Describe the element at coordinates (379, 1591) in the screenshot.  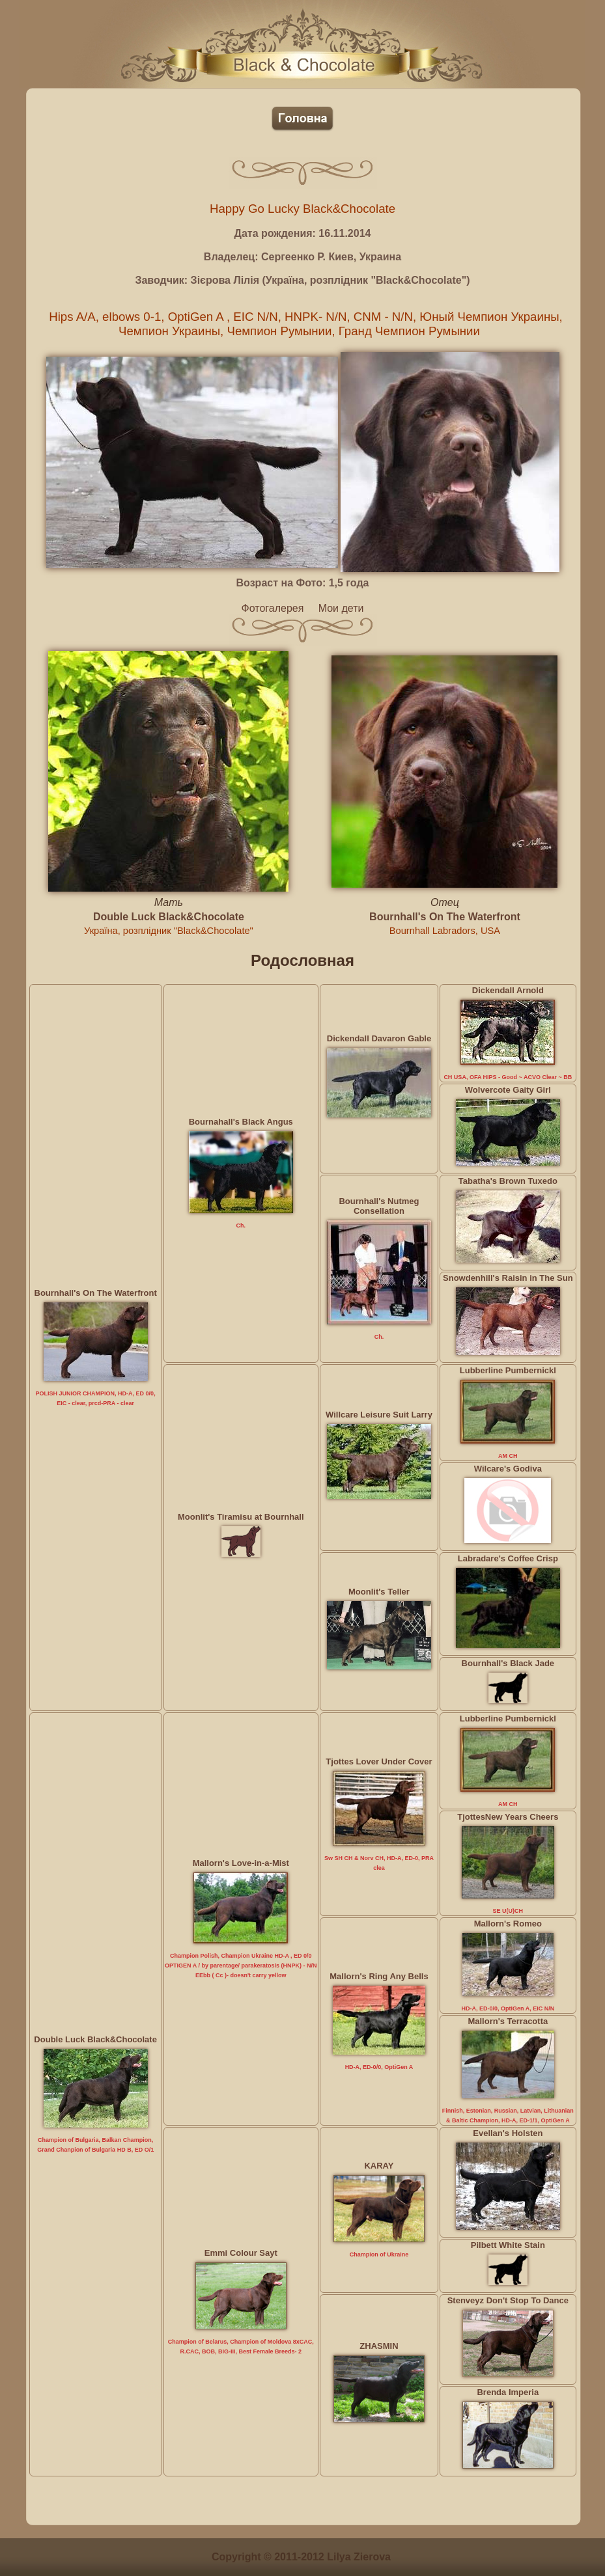
I see `Moonlit's Teller` at that location.